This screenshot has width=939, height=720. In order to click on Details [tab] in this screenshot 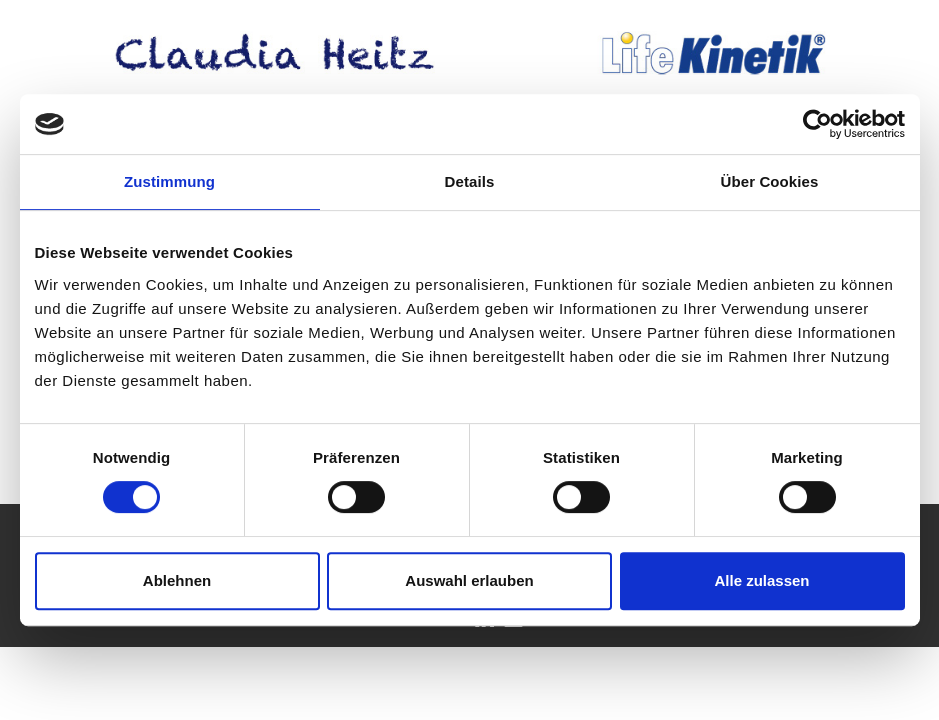, I will do `click(470, 181)`.